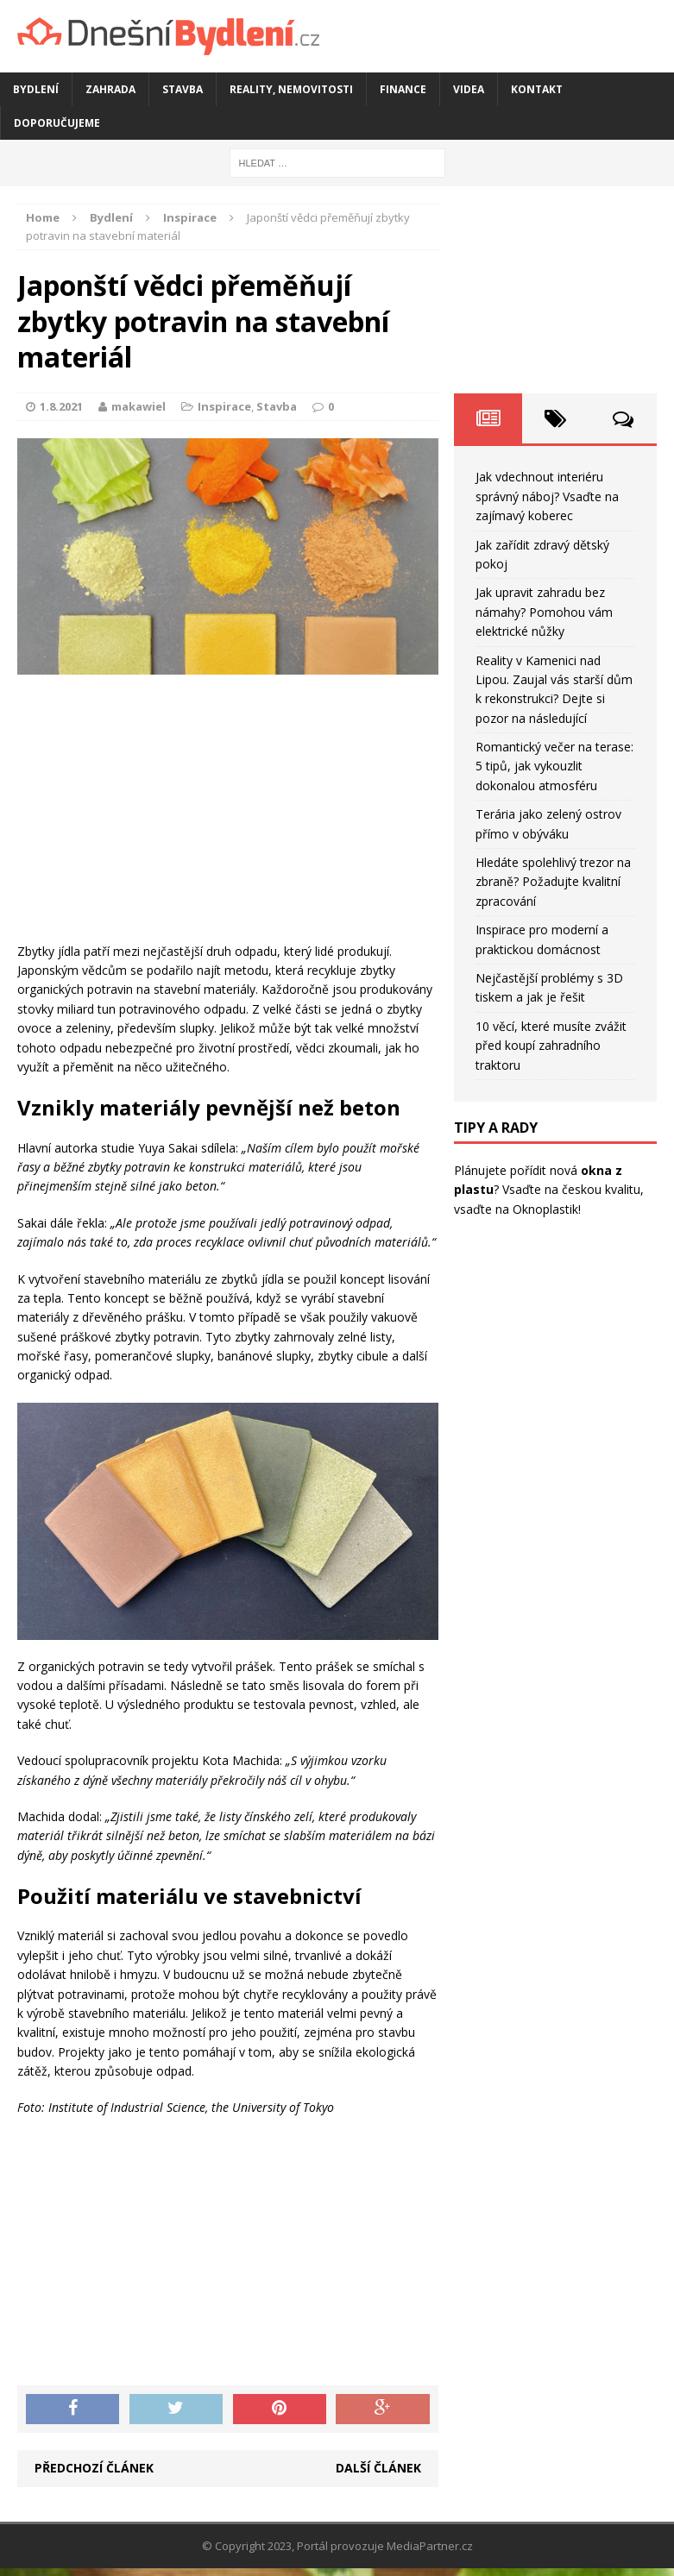 This screenshot has width=674, height=2576. What do you see at coordinates (403, 89) in the screenshot?
I see `Finance` at bounding box center [403, 89].